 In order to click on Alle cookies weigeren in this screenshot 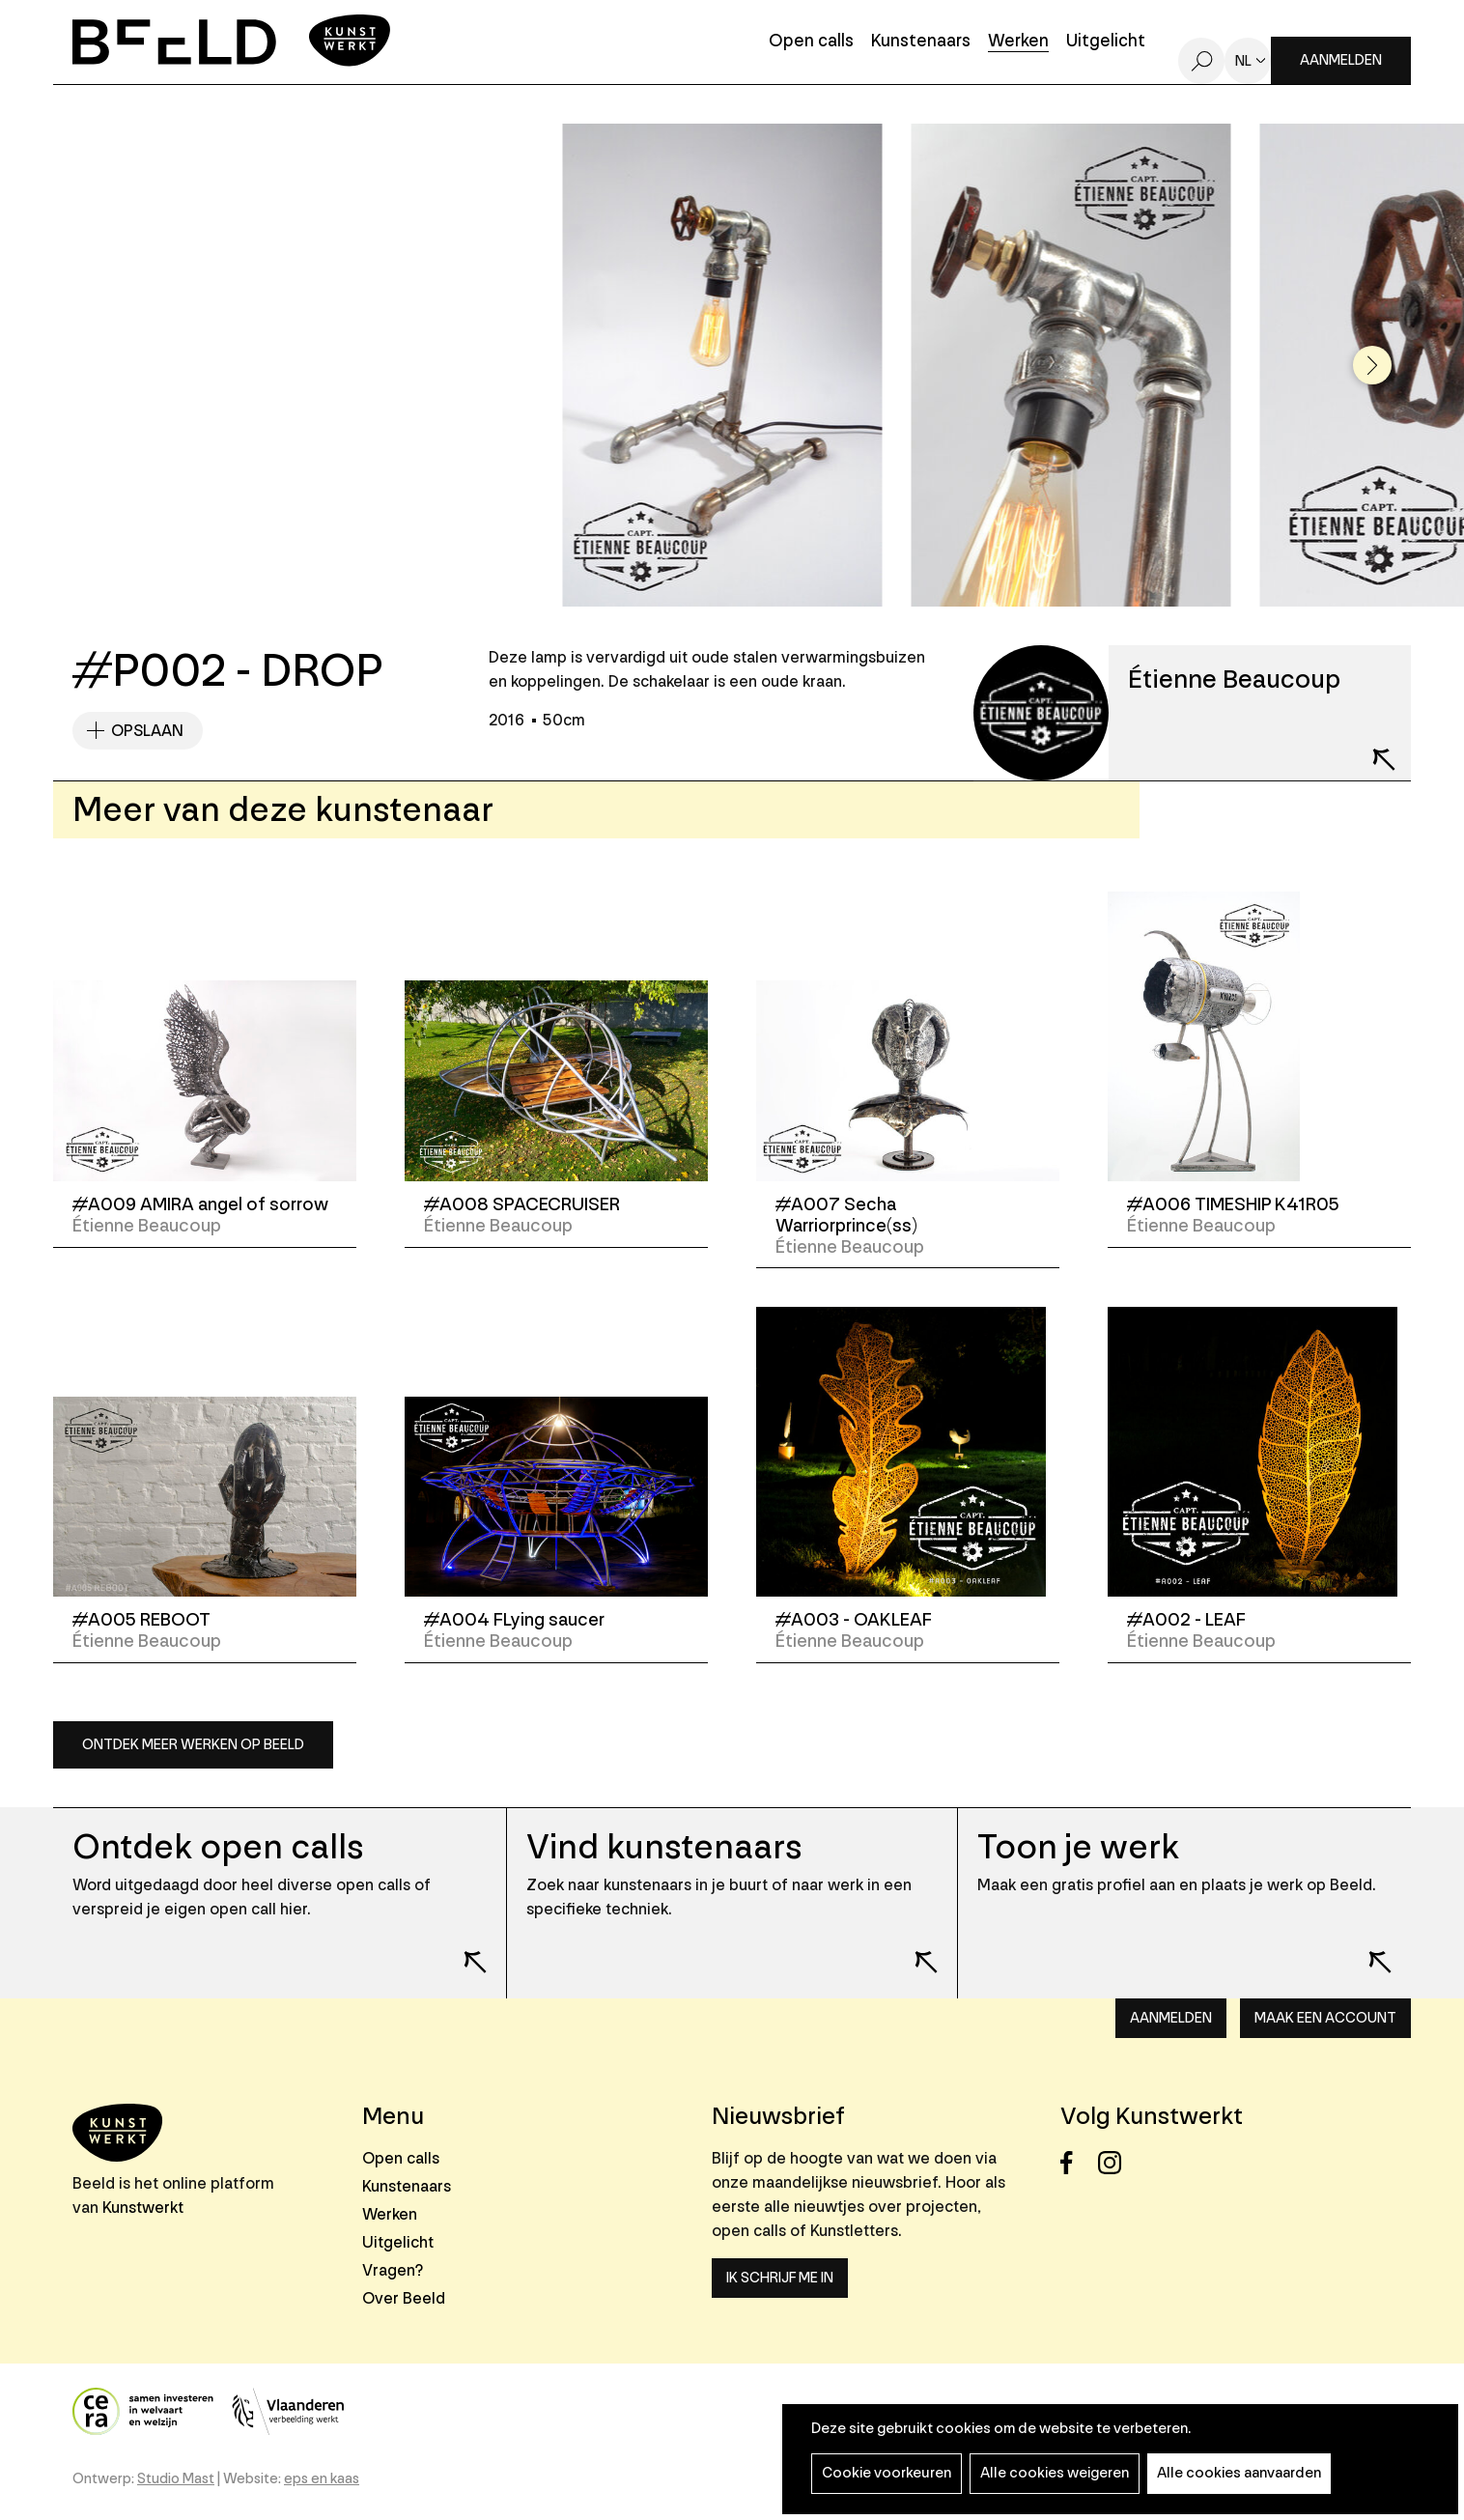, I will do `click(1054, 2473)`.